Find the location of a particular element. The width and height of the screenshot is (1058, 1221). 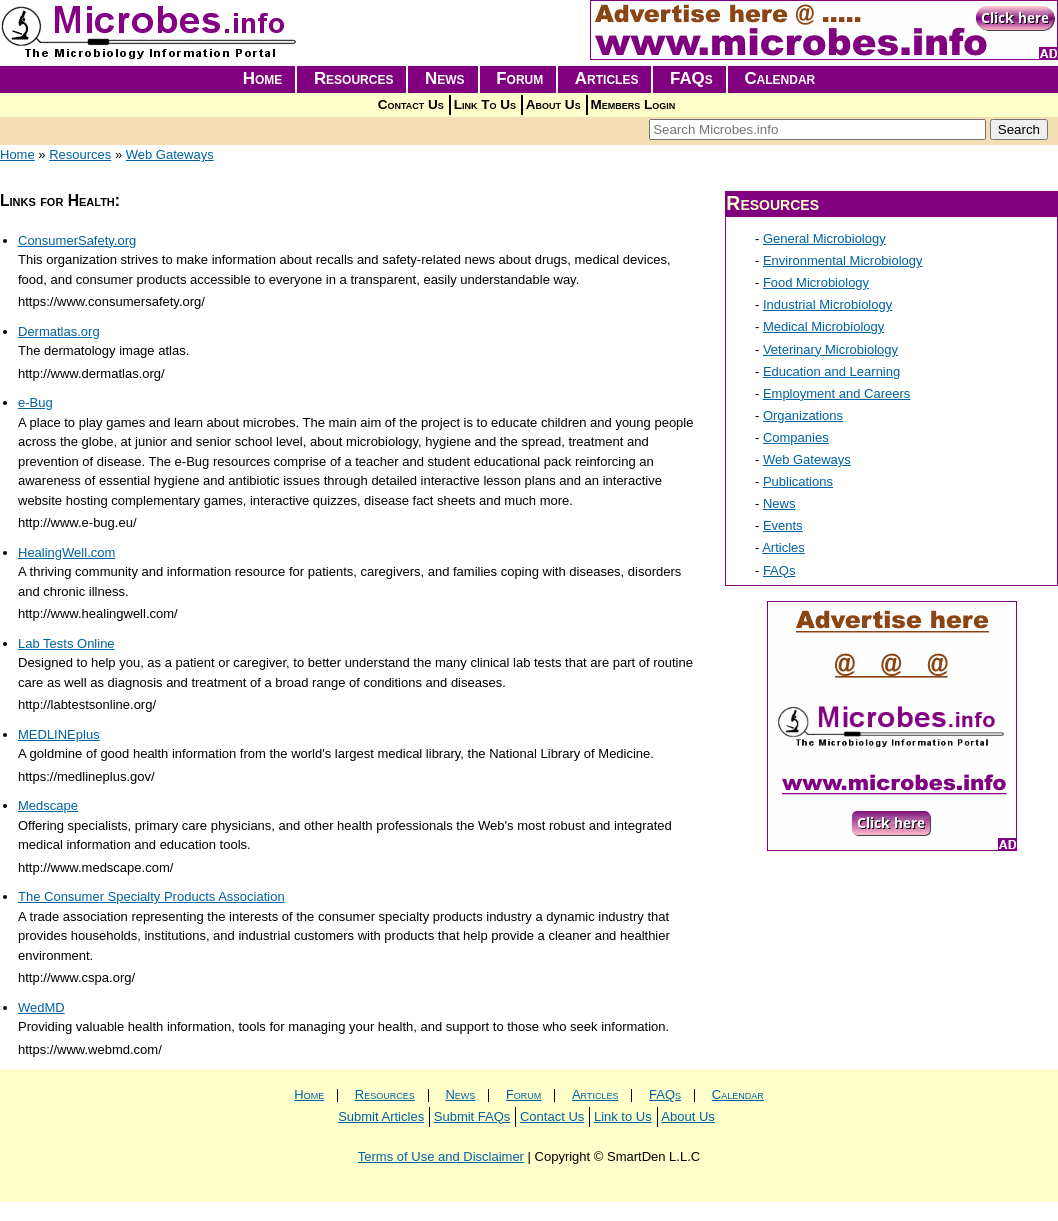

HealingWell.com is located at coordinates (66, 552).